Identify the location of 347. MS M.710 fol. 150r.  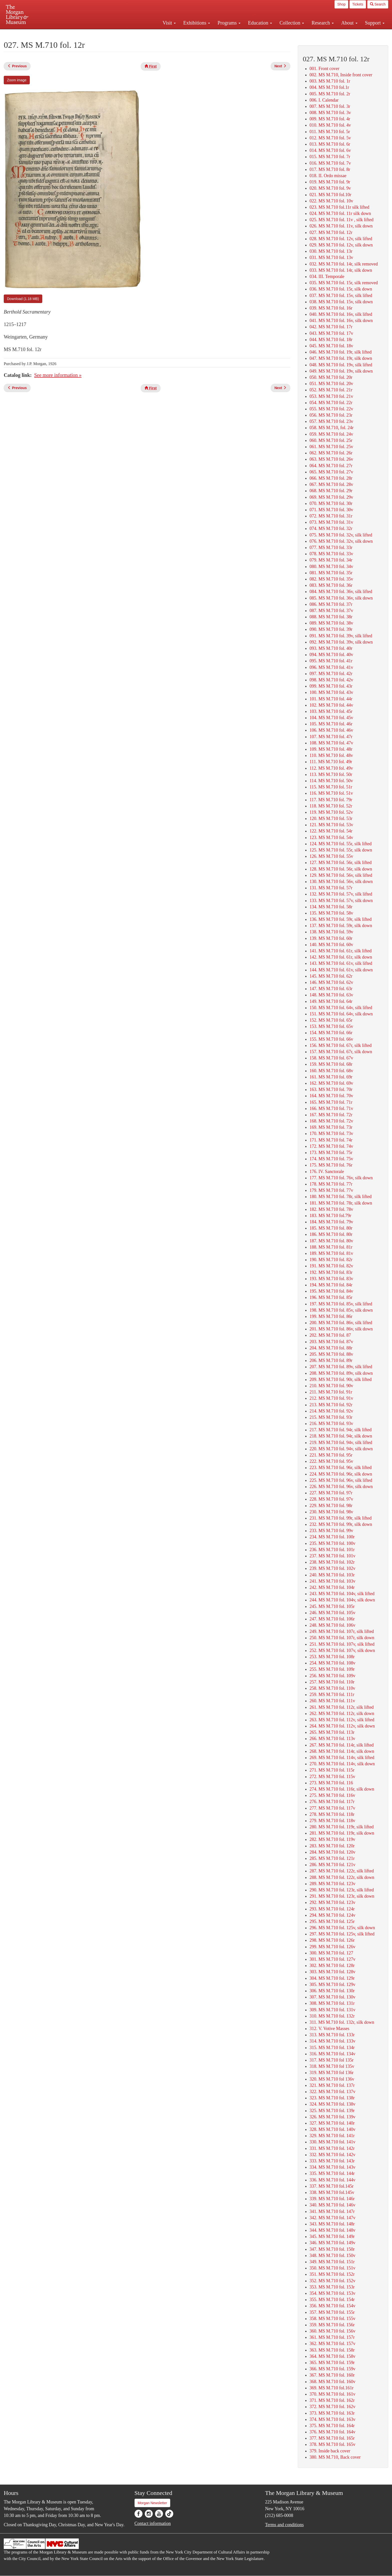
(332, 2249).